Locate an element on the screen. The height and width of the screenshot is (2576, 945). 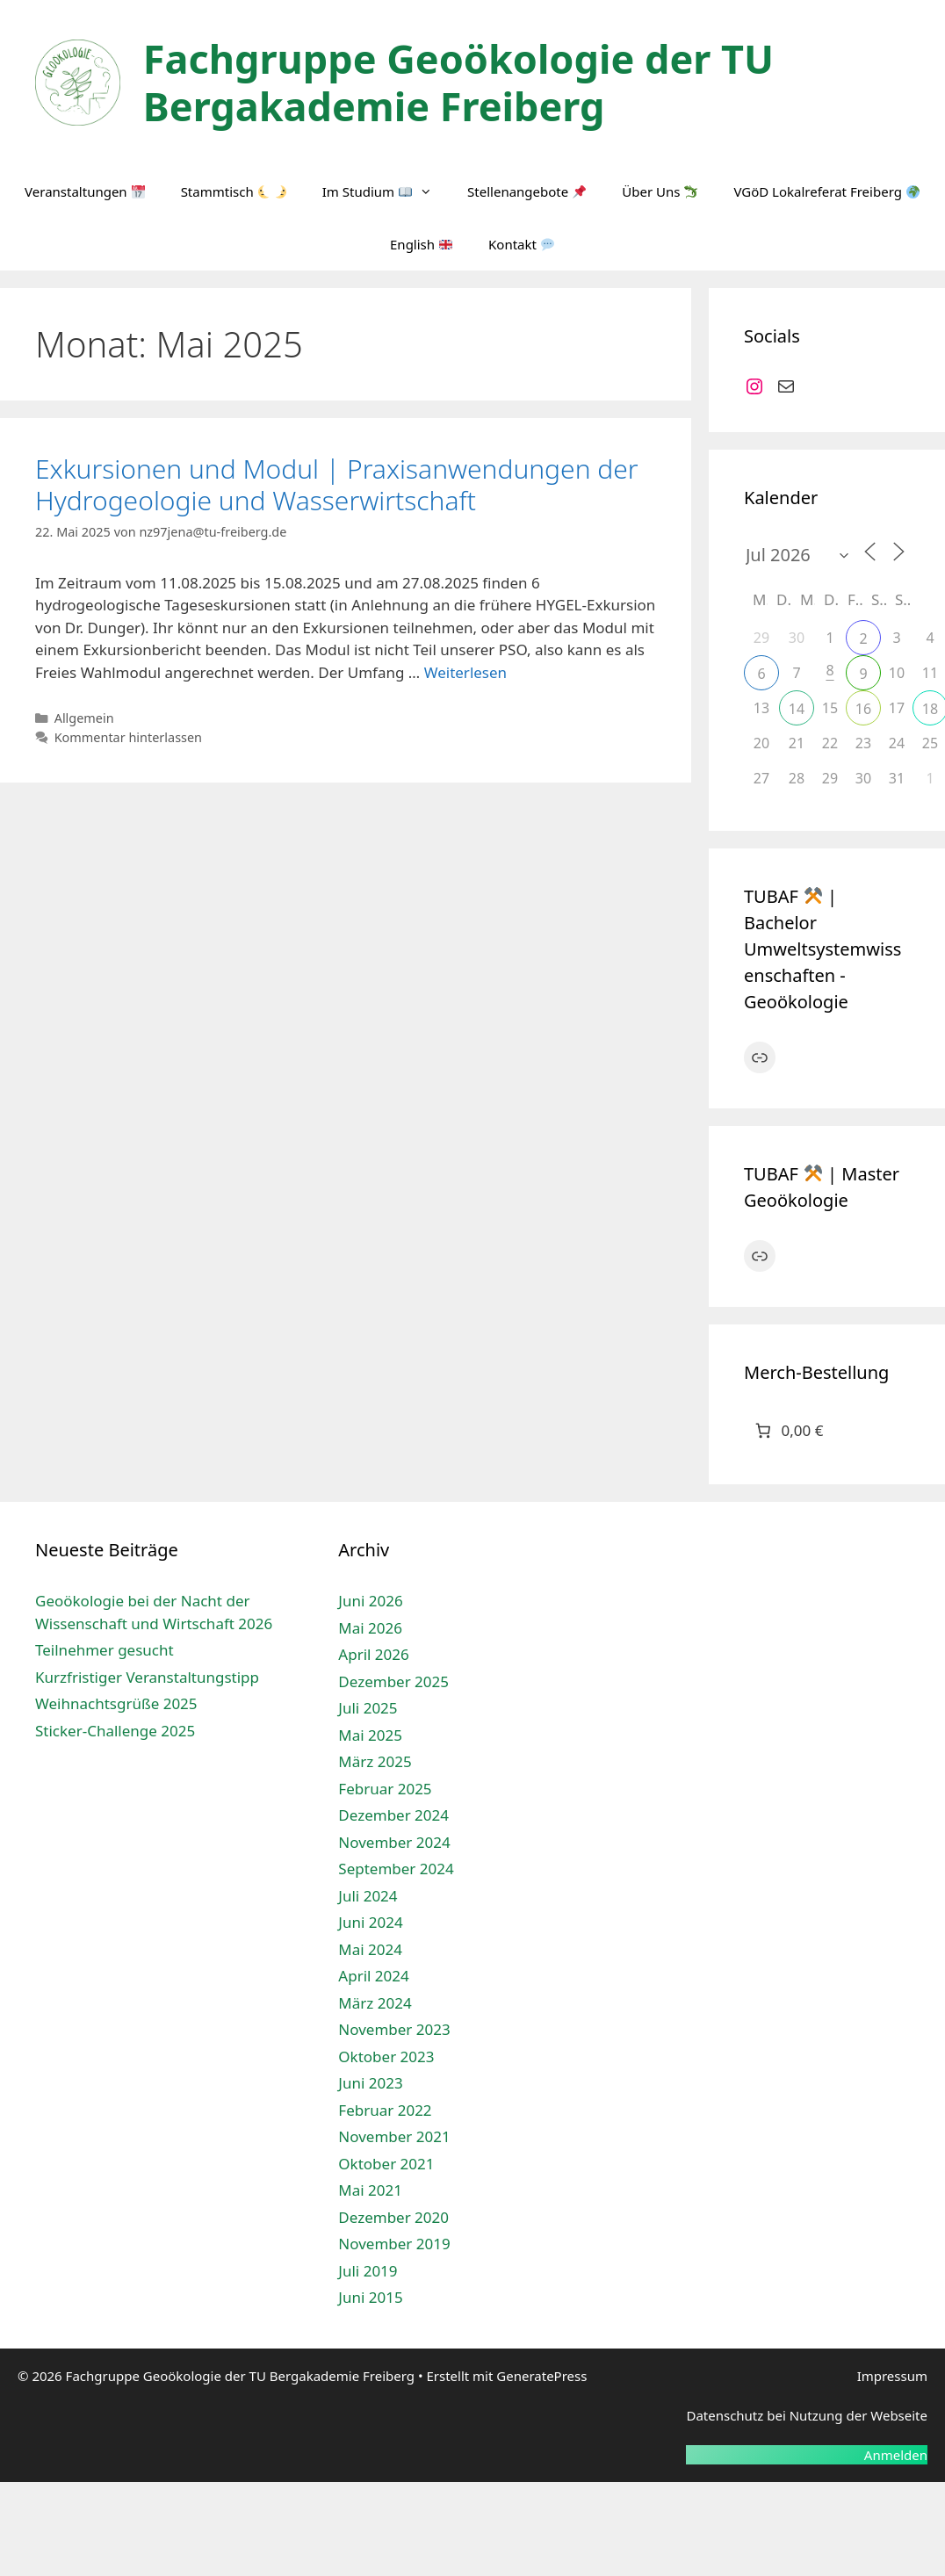
Oktober 2021 is located at coordinates (386, 2164).